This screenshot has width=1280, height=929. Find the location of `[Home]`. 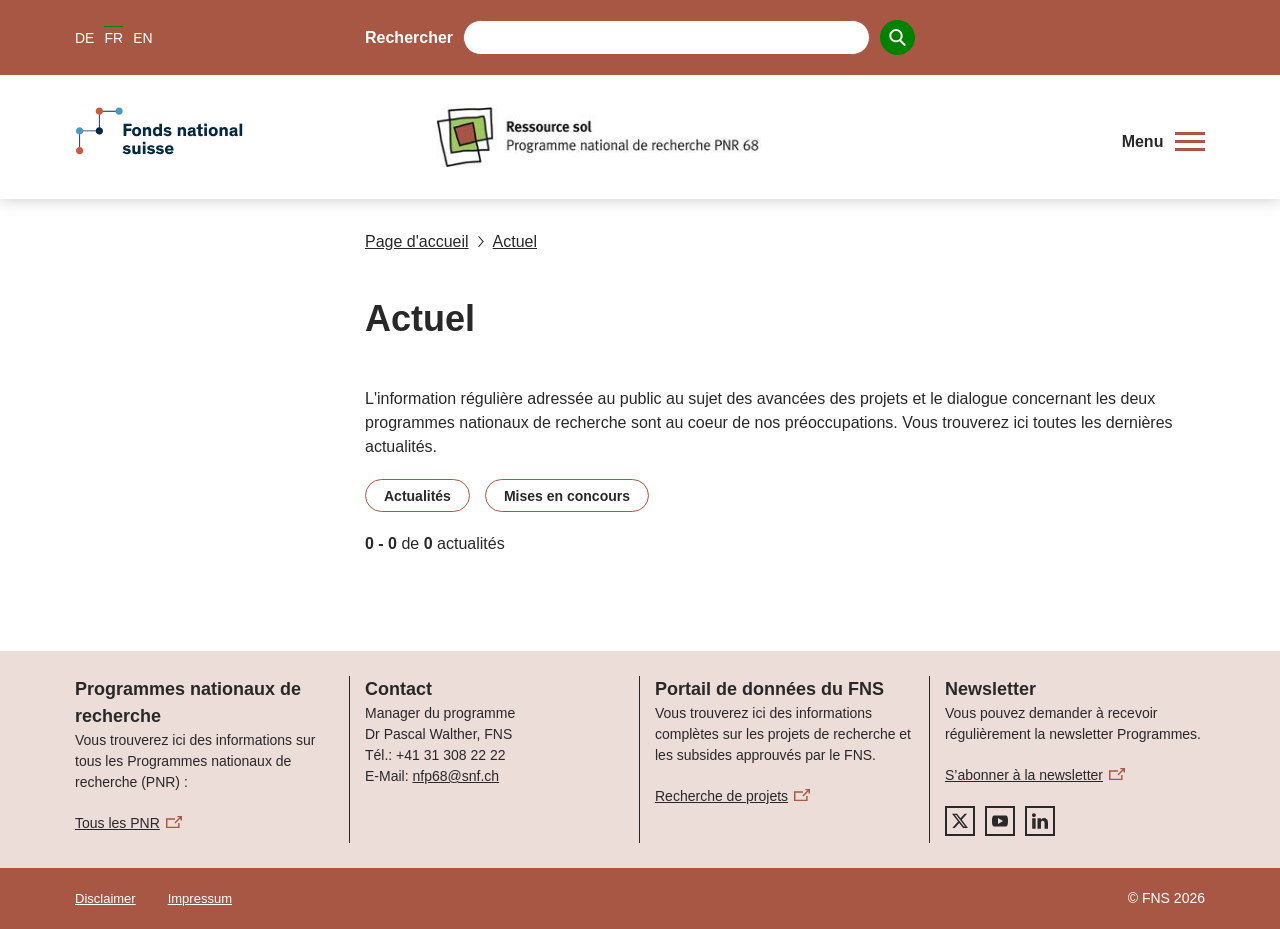

[Home] is located at coordinates (764, 137).